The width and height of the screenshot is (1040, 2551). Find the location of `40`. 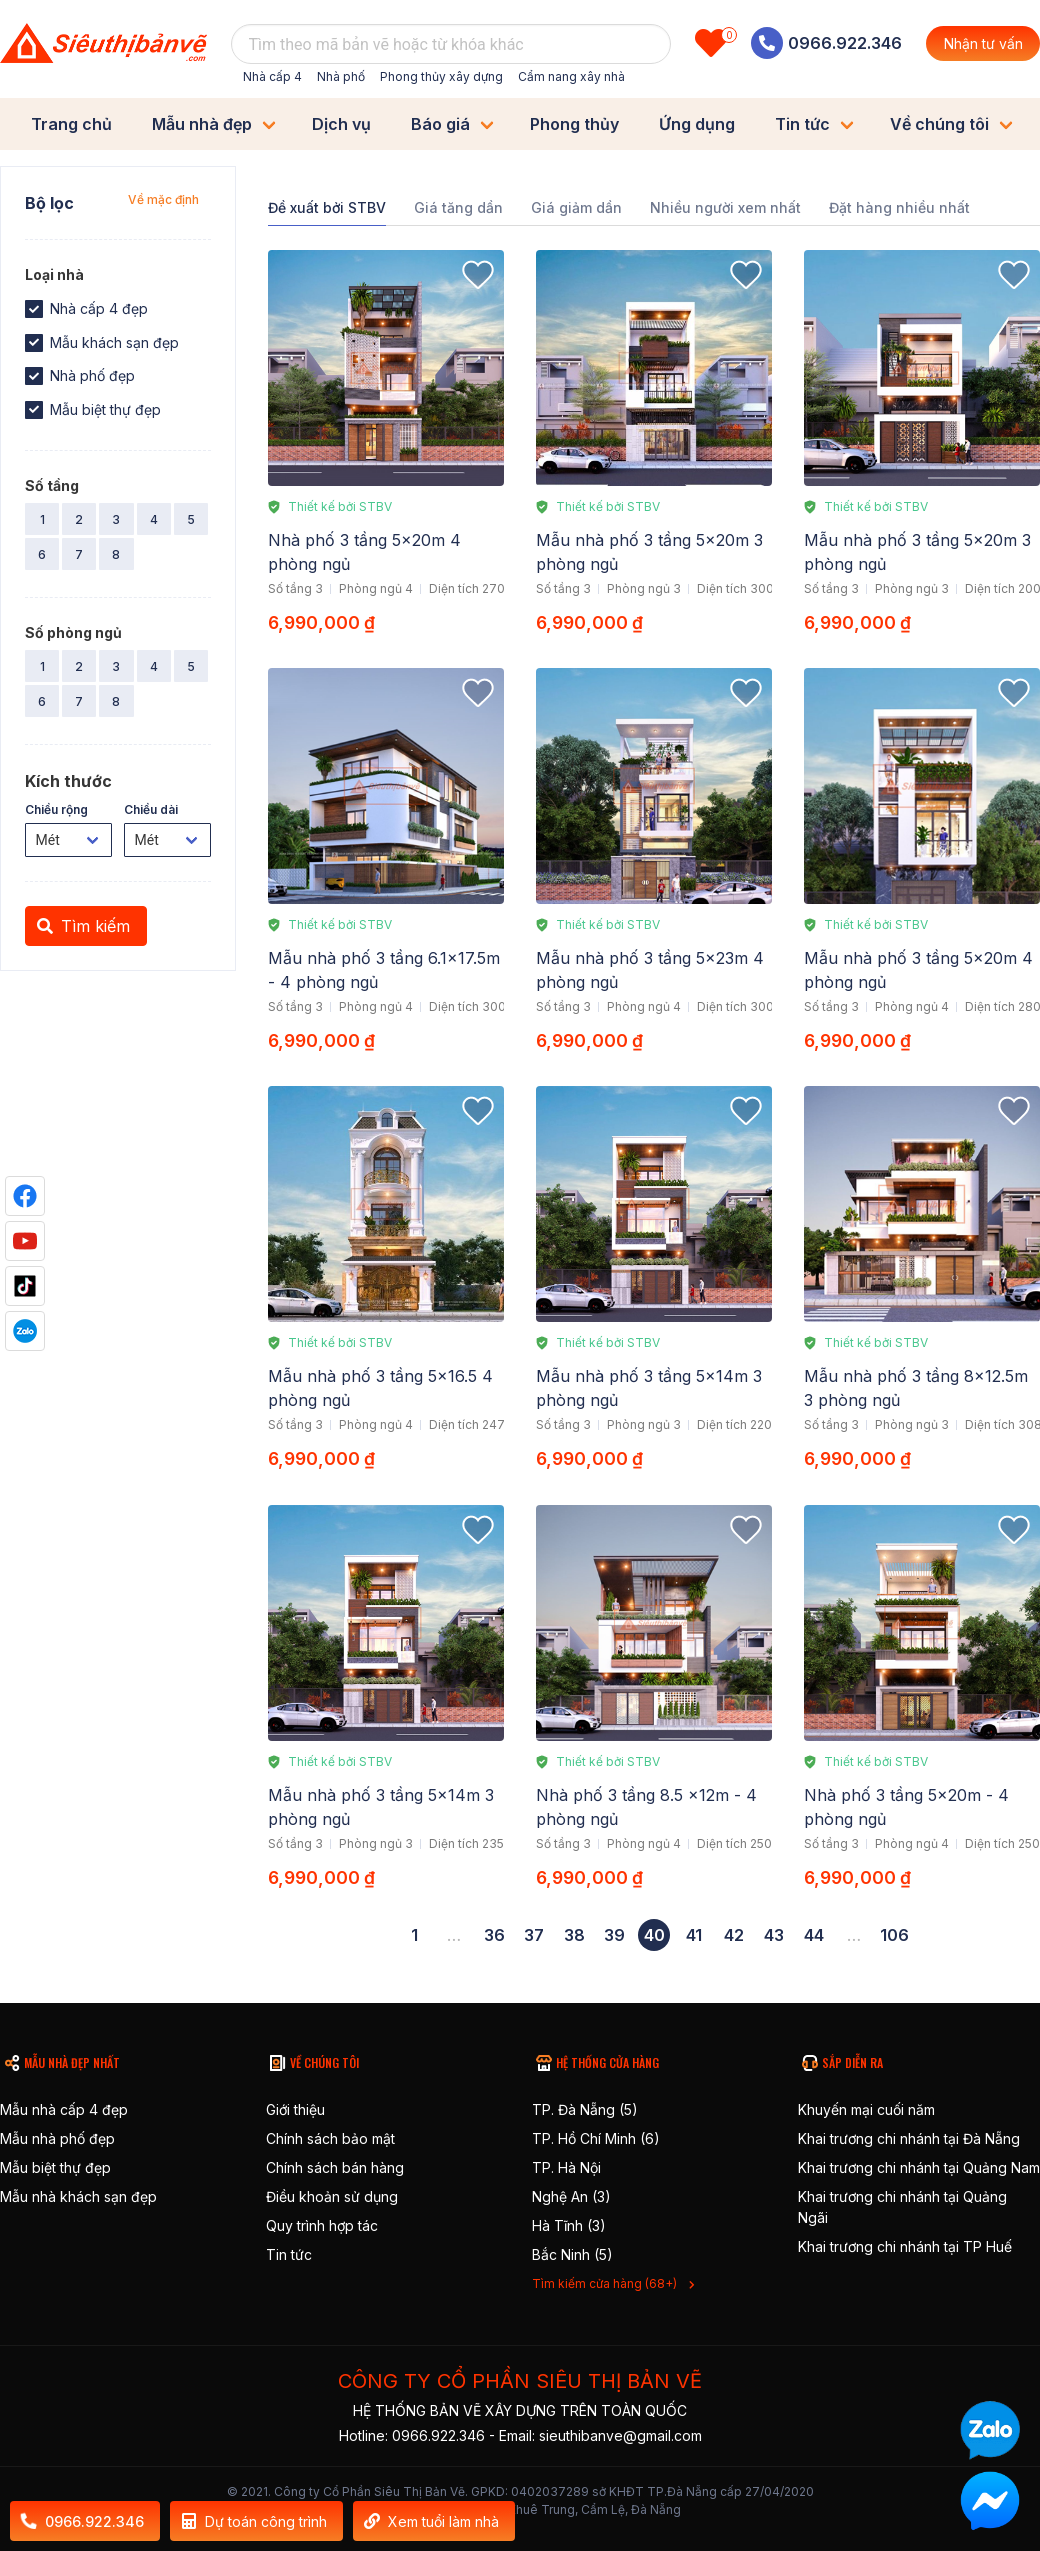

40 is located at coordinates (654, 1935).